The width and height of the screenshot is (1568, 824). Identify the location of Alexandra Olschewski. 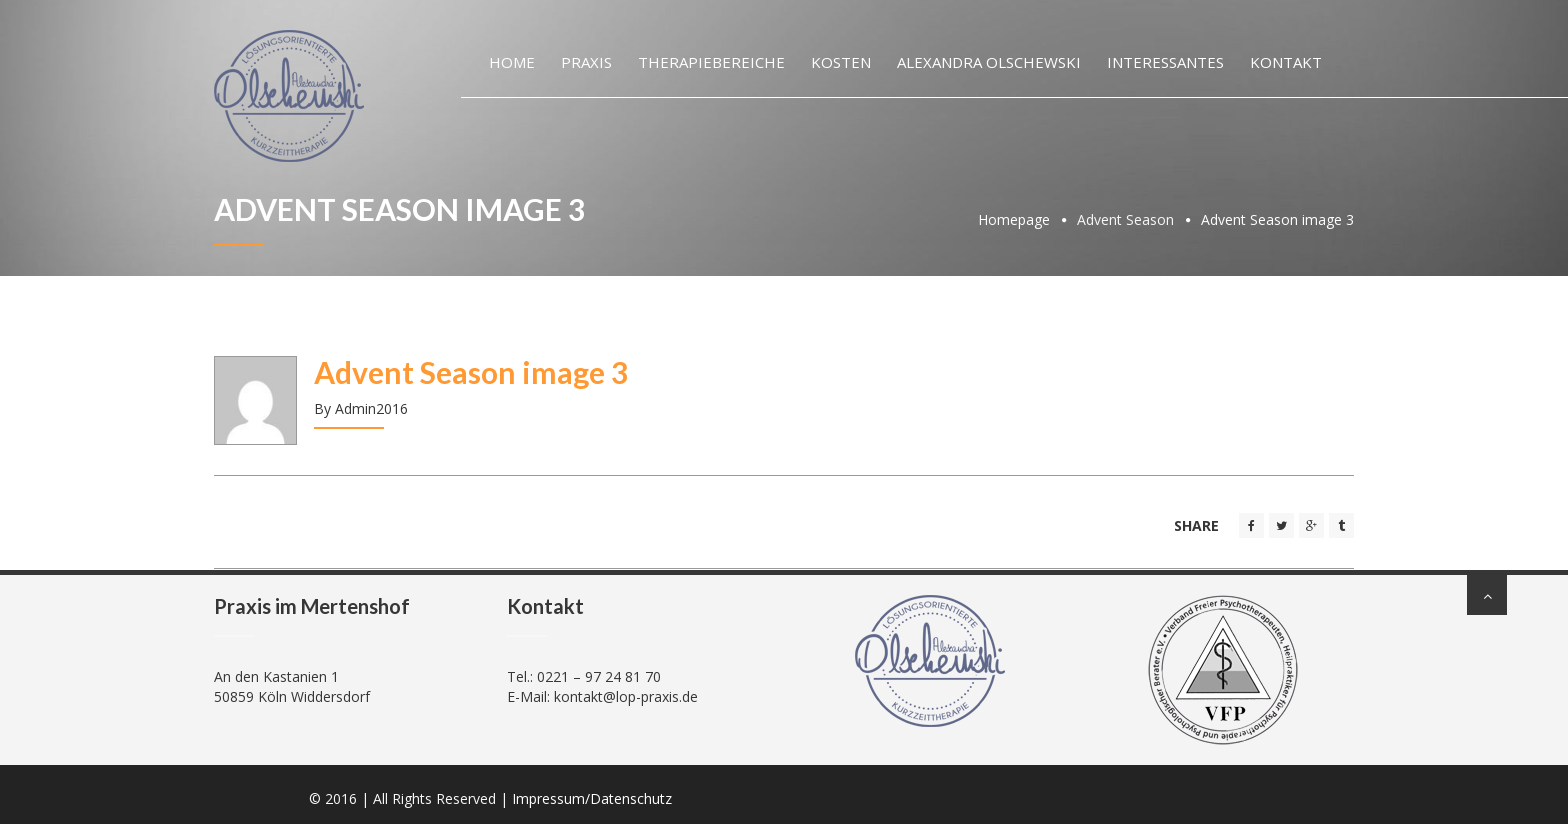
(989, 62).